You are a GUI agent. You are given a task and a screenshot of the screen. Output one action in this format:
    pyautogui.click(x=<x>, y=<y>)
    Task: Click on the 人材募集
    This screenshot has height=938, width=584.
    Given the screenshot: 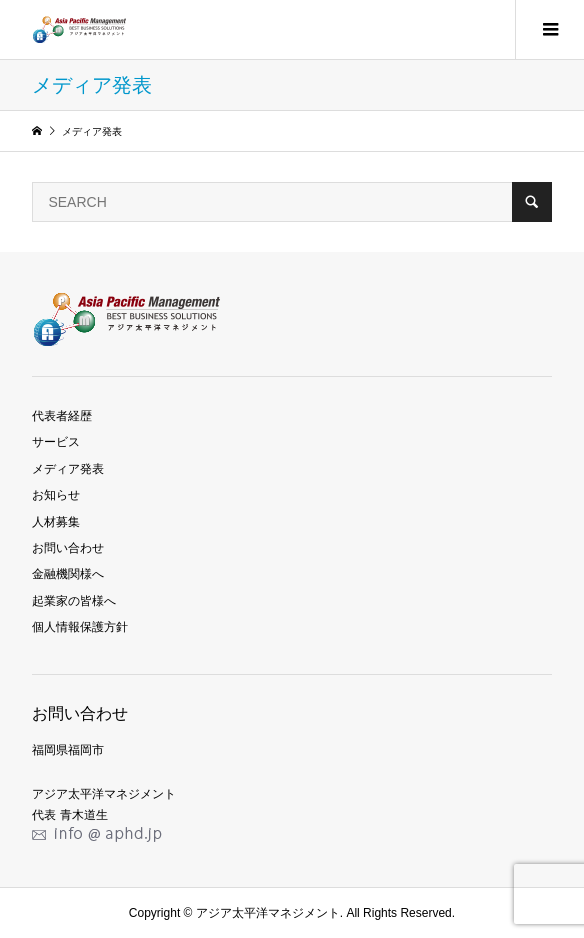 What is the action you would take?
    pyautogui.click(x=56, y=522)
    